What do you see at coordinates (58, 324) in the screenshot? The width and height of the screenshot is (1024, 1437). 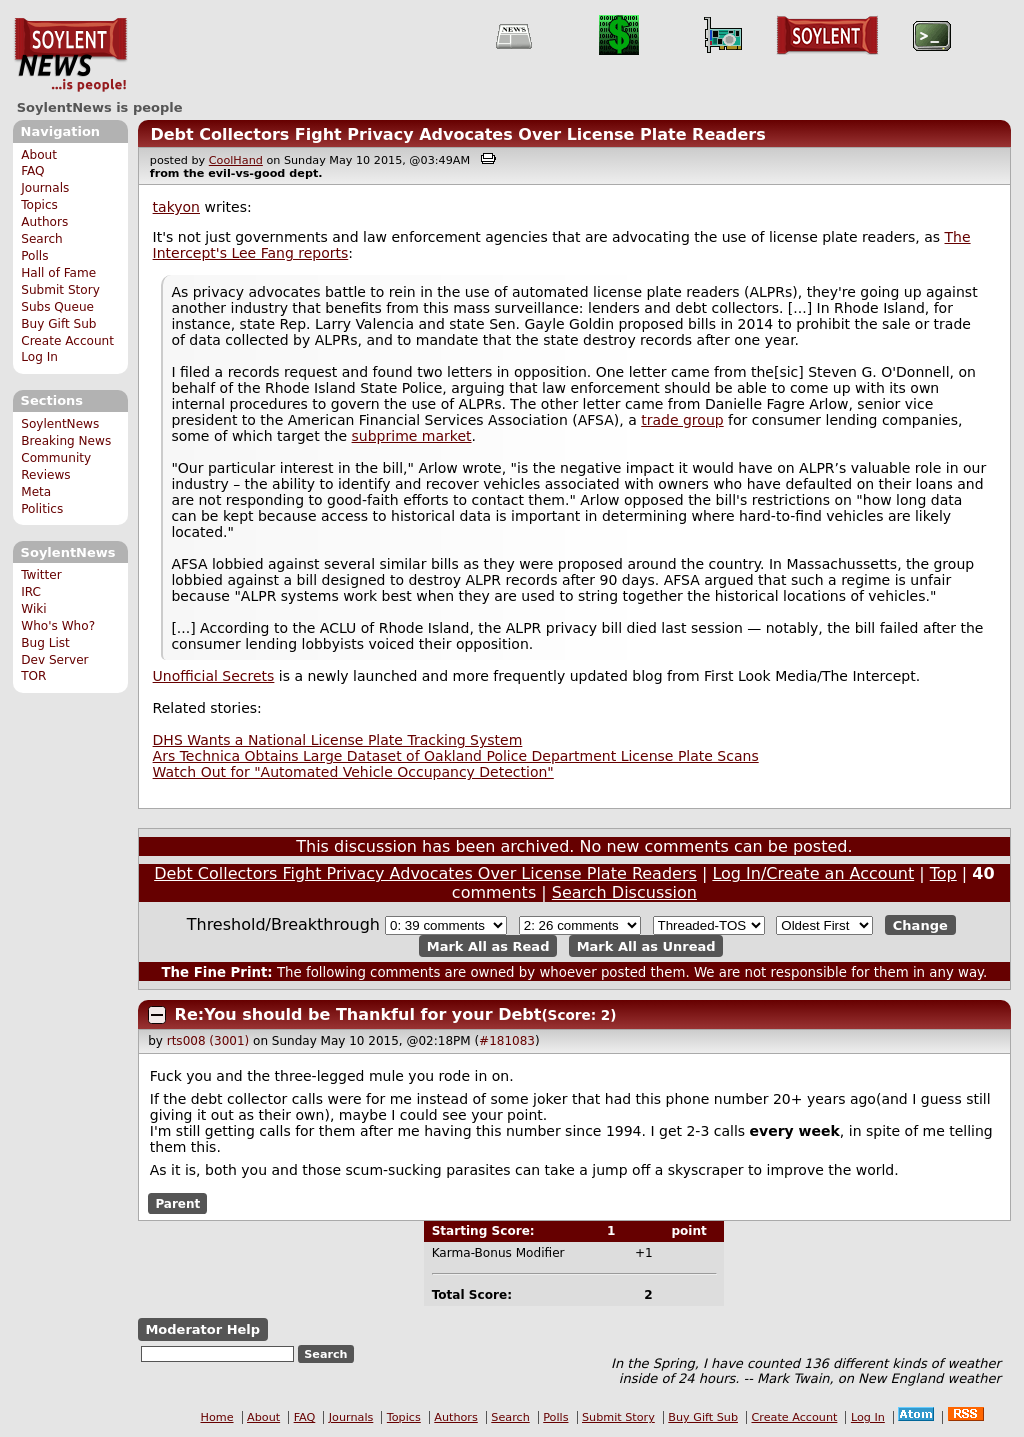 I see `Buy Gift Sub` at bounding box center [58, 324].